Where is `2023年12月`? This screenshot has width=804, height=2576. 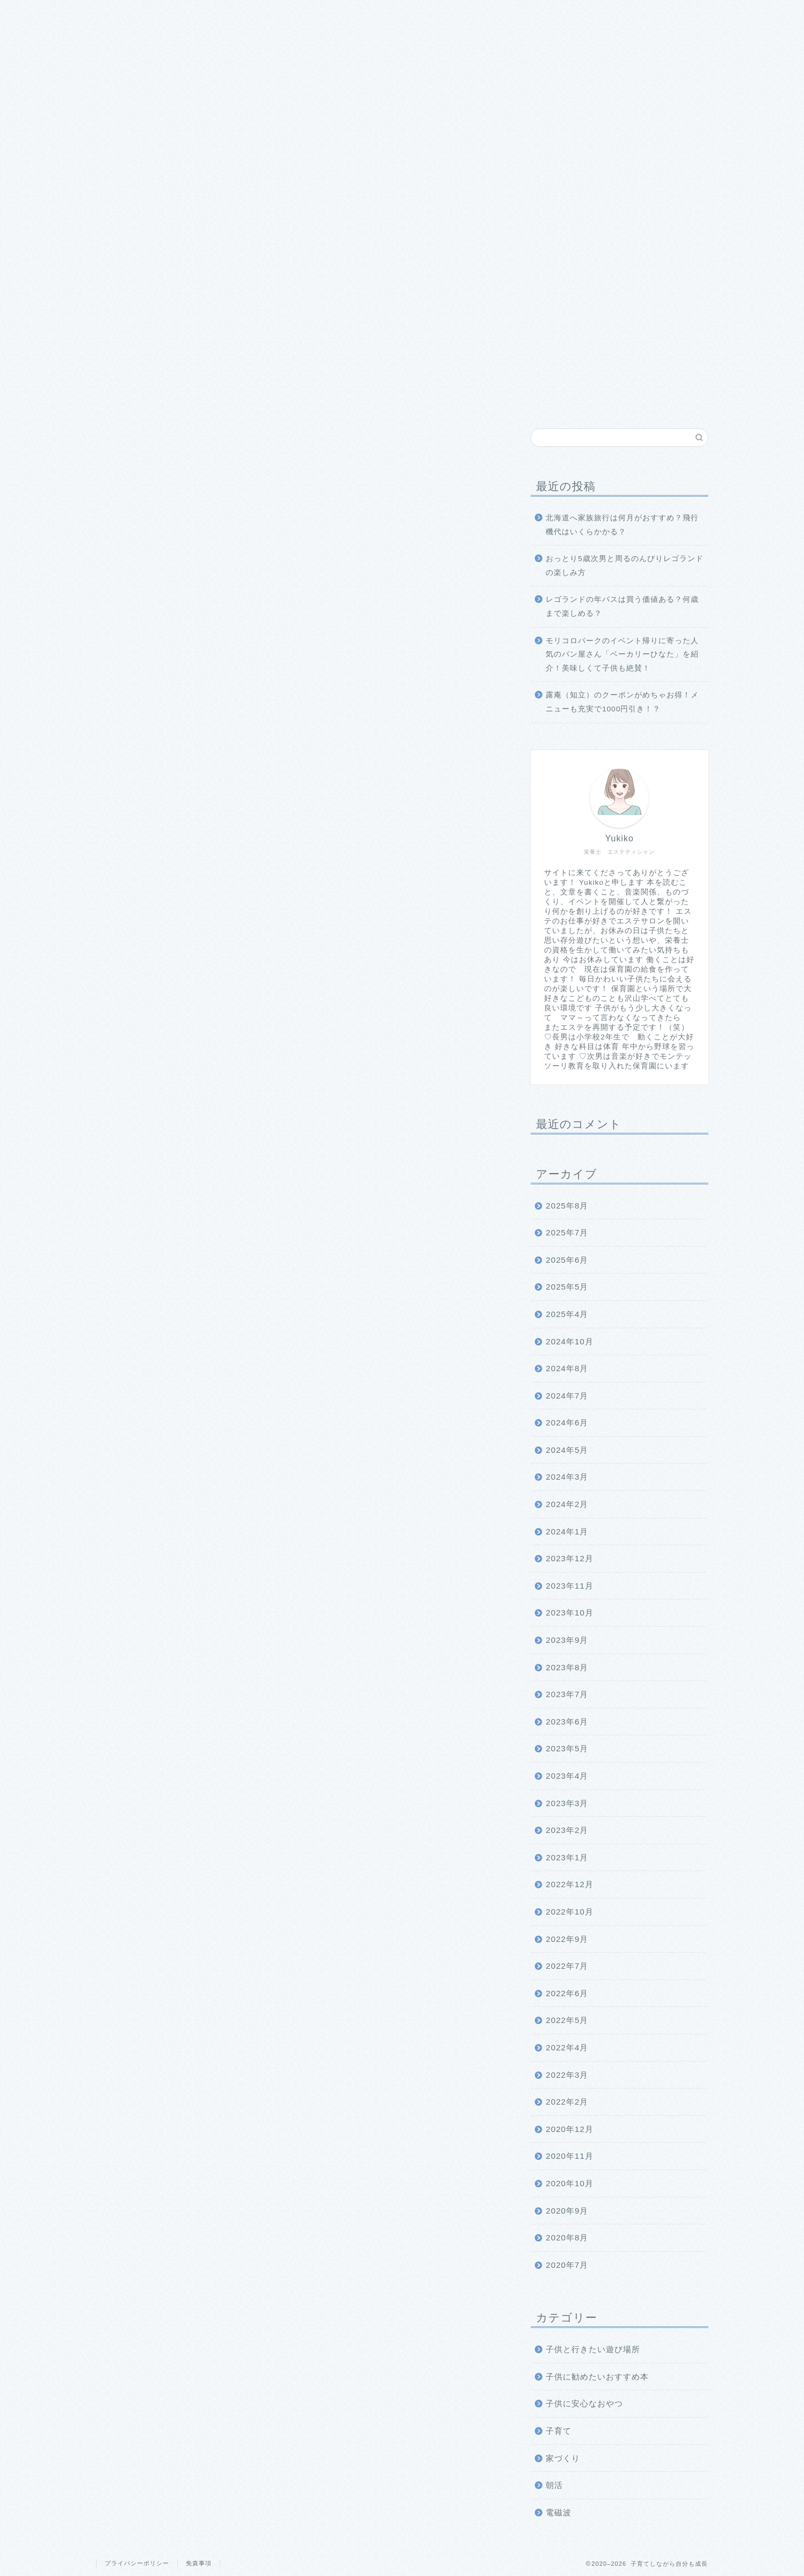
2023年12月 is located at coordinates (569, 1558).